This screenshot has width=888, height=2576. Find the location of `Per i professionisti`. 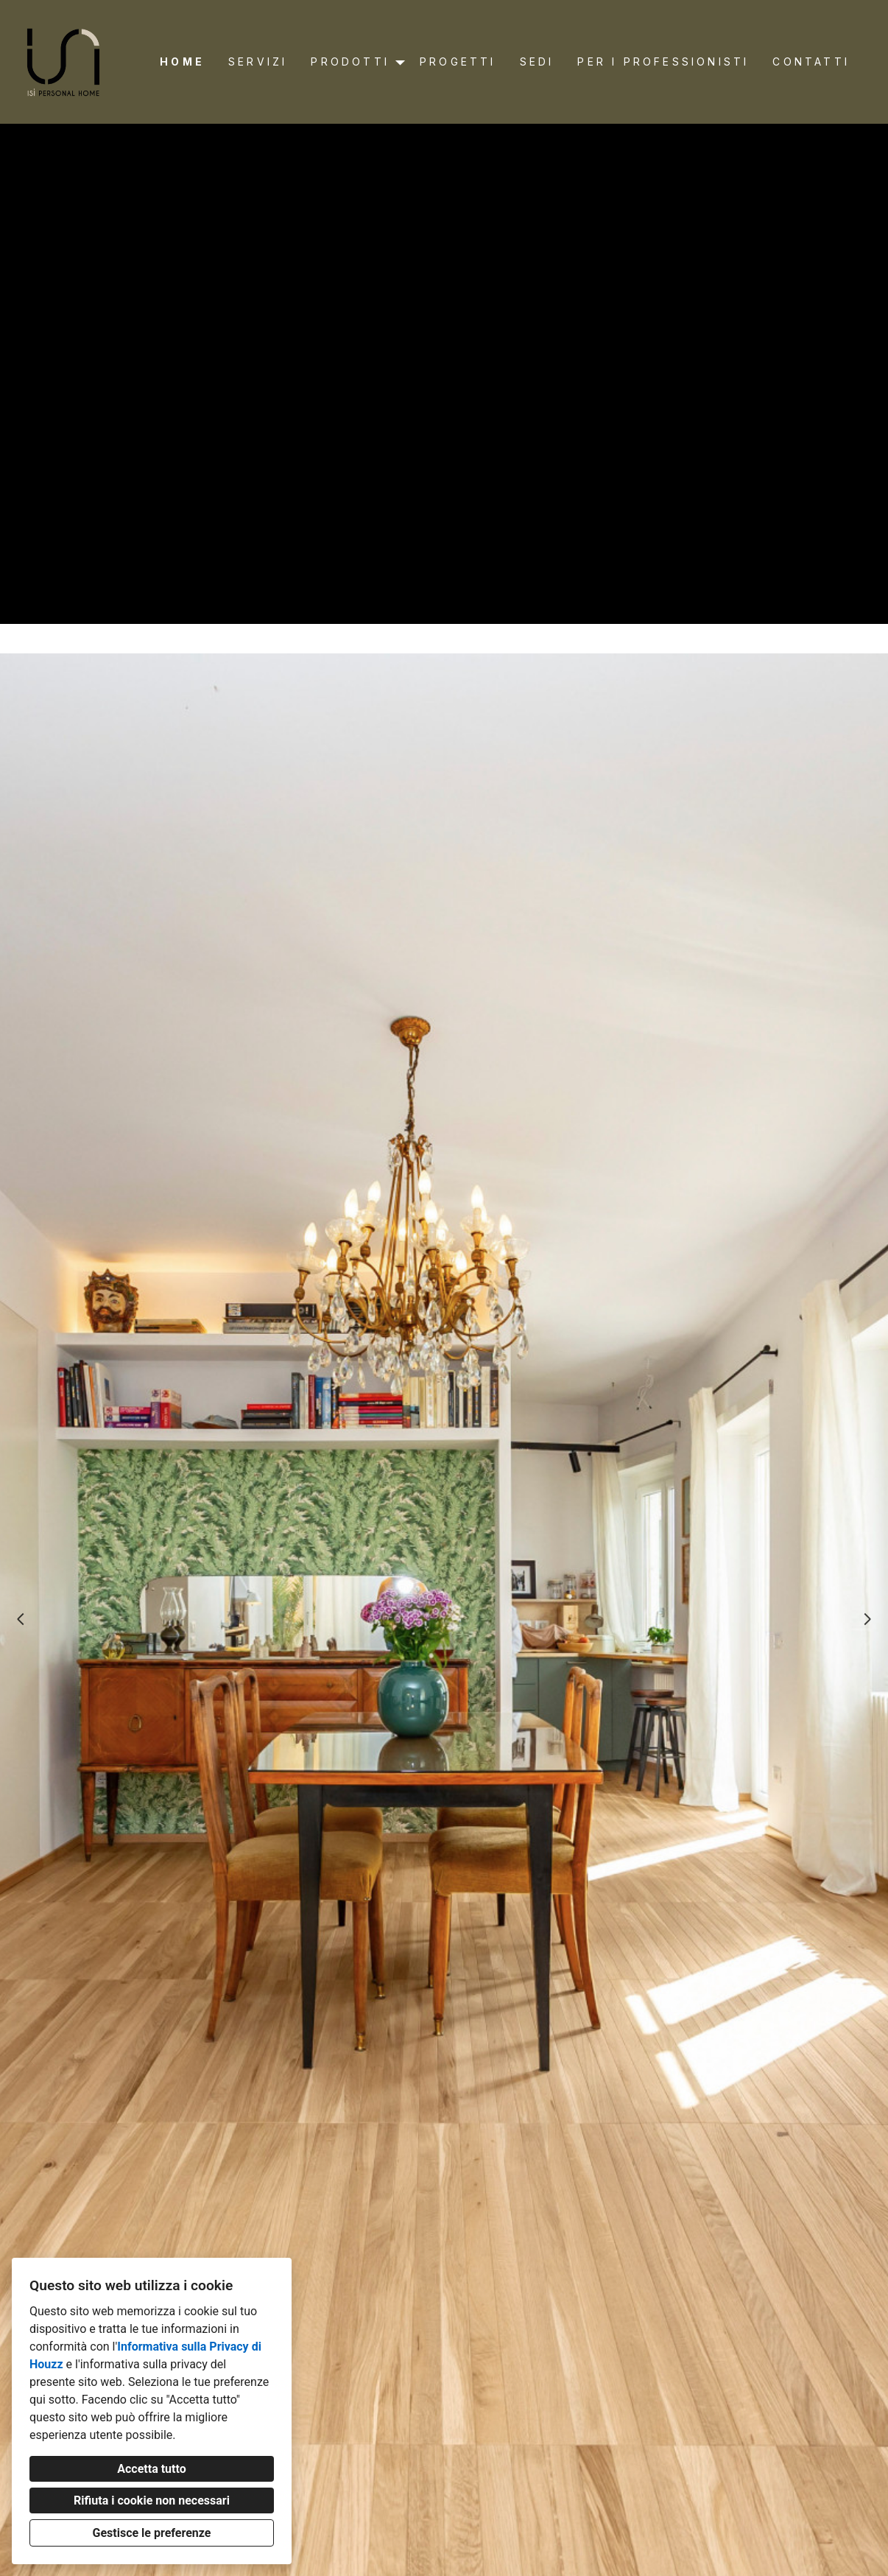

Per i professionisti is located at coordinates (663, 61).